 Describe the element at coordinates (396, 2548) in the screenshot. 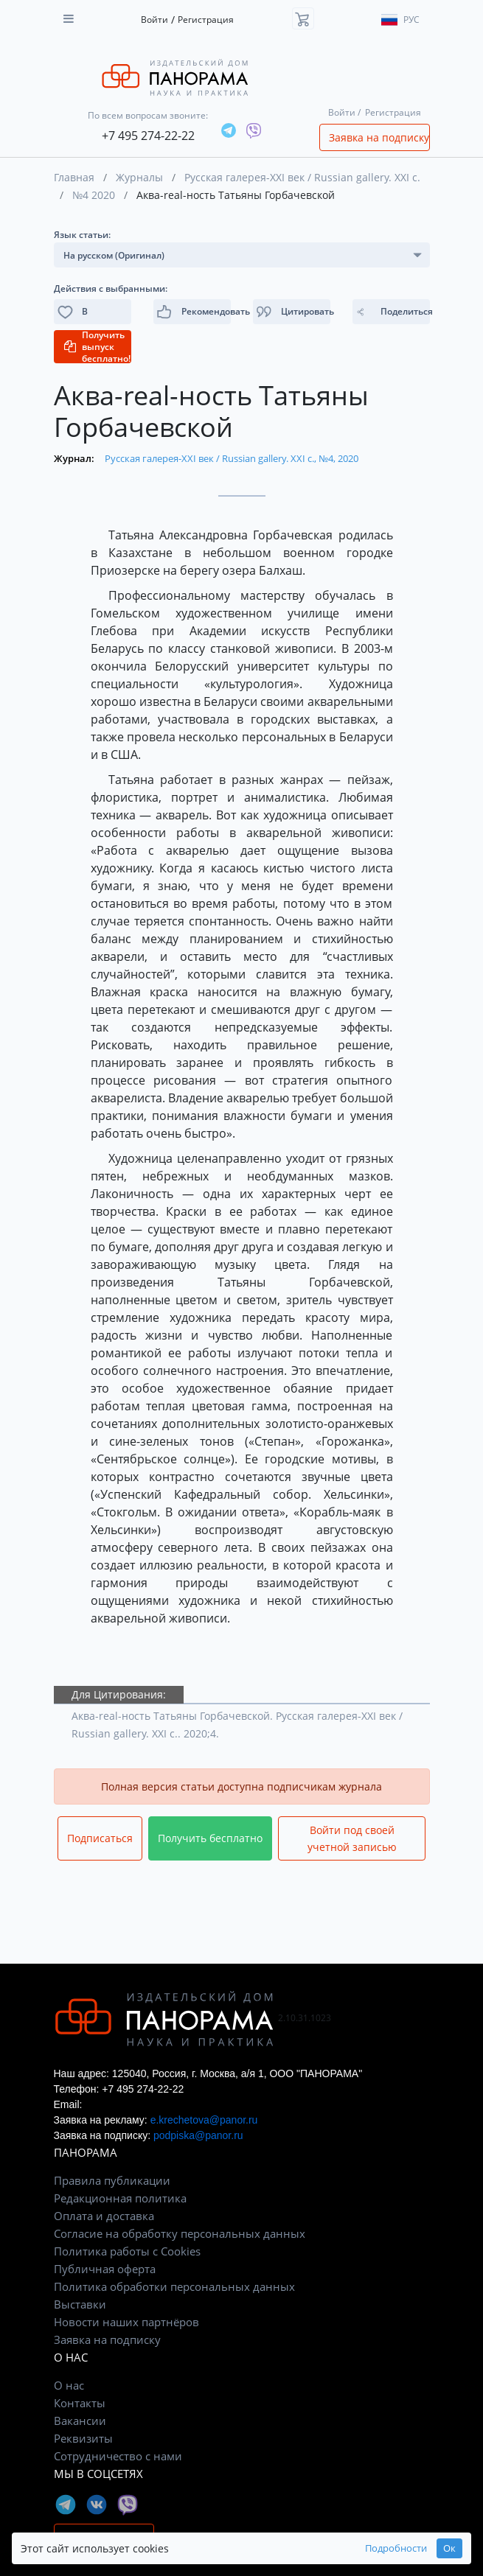

I see `Подробности` at that location.